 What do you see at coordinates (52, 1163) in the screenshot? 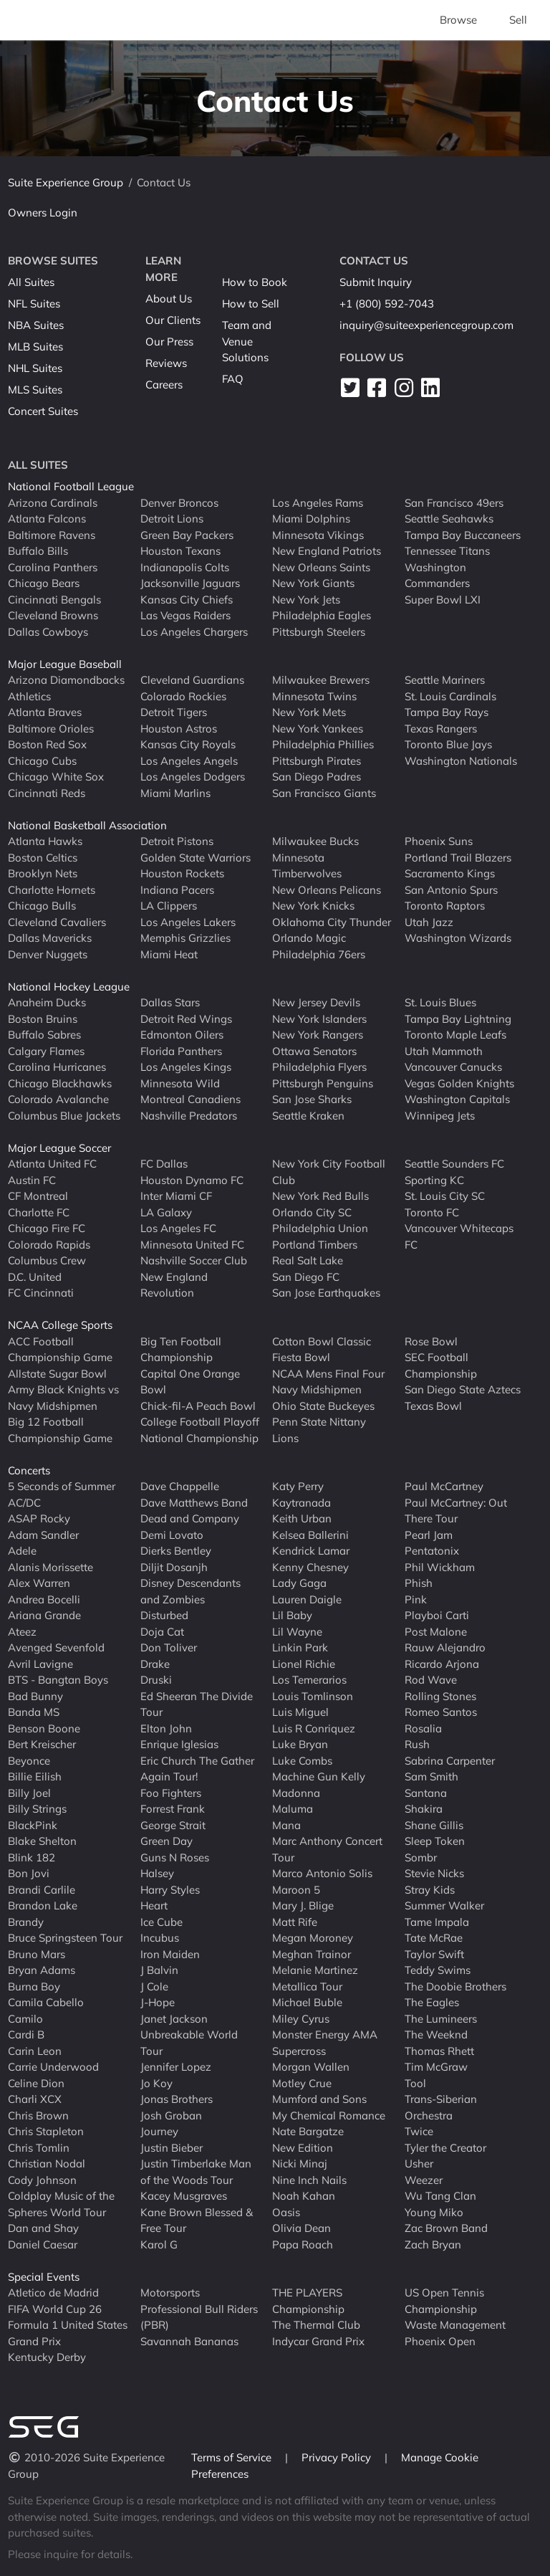
I see `Atlanta United FC` at bounding box center [52, 1163].